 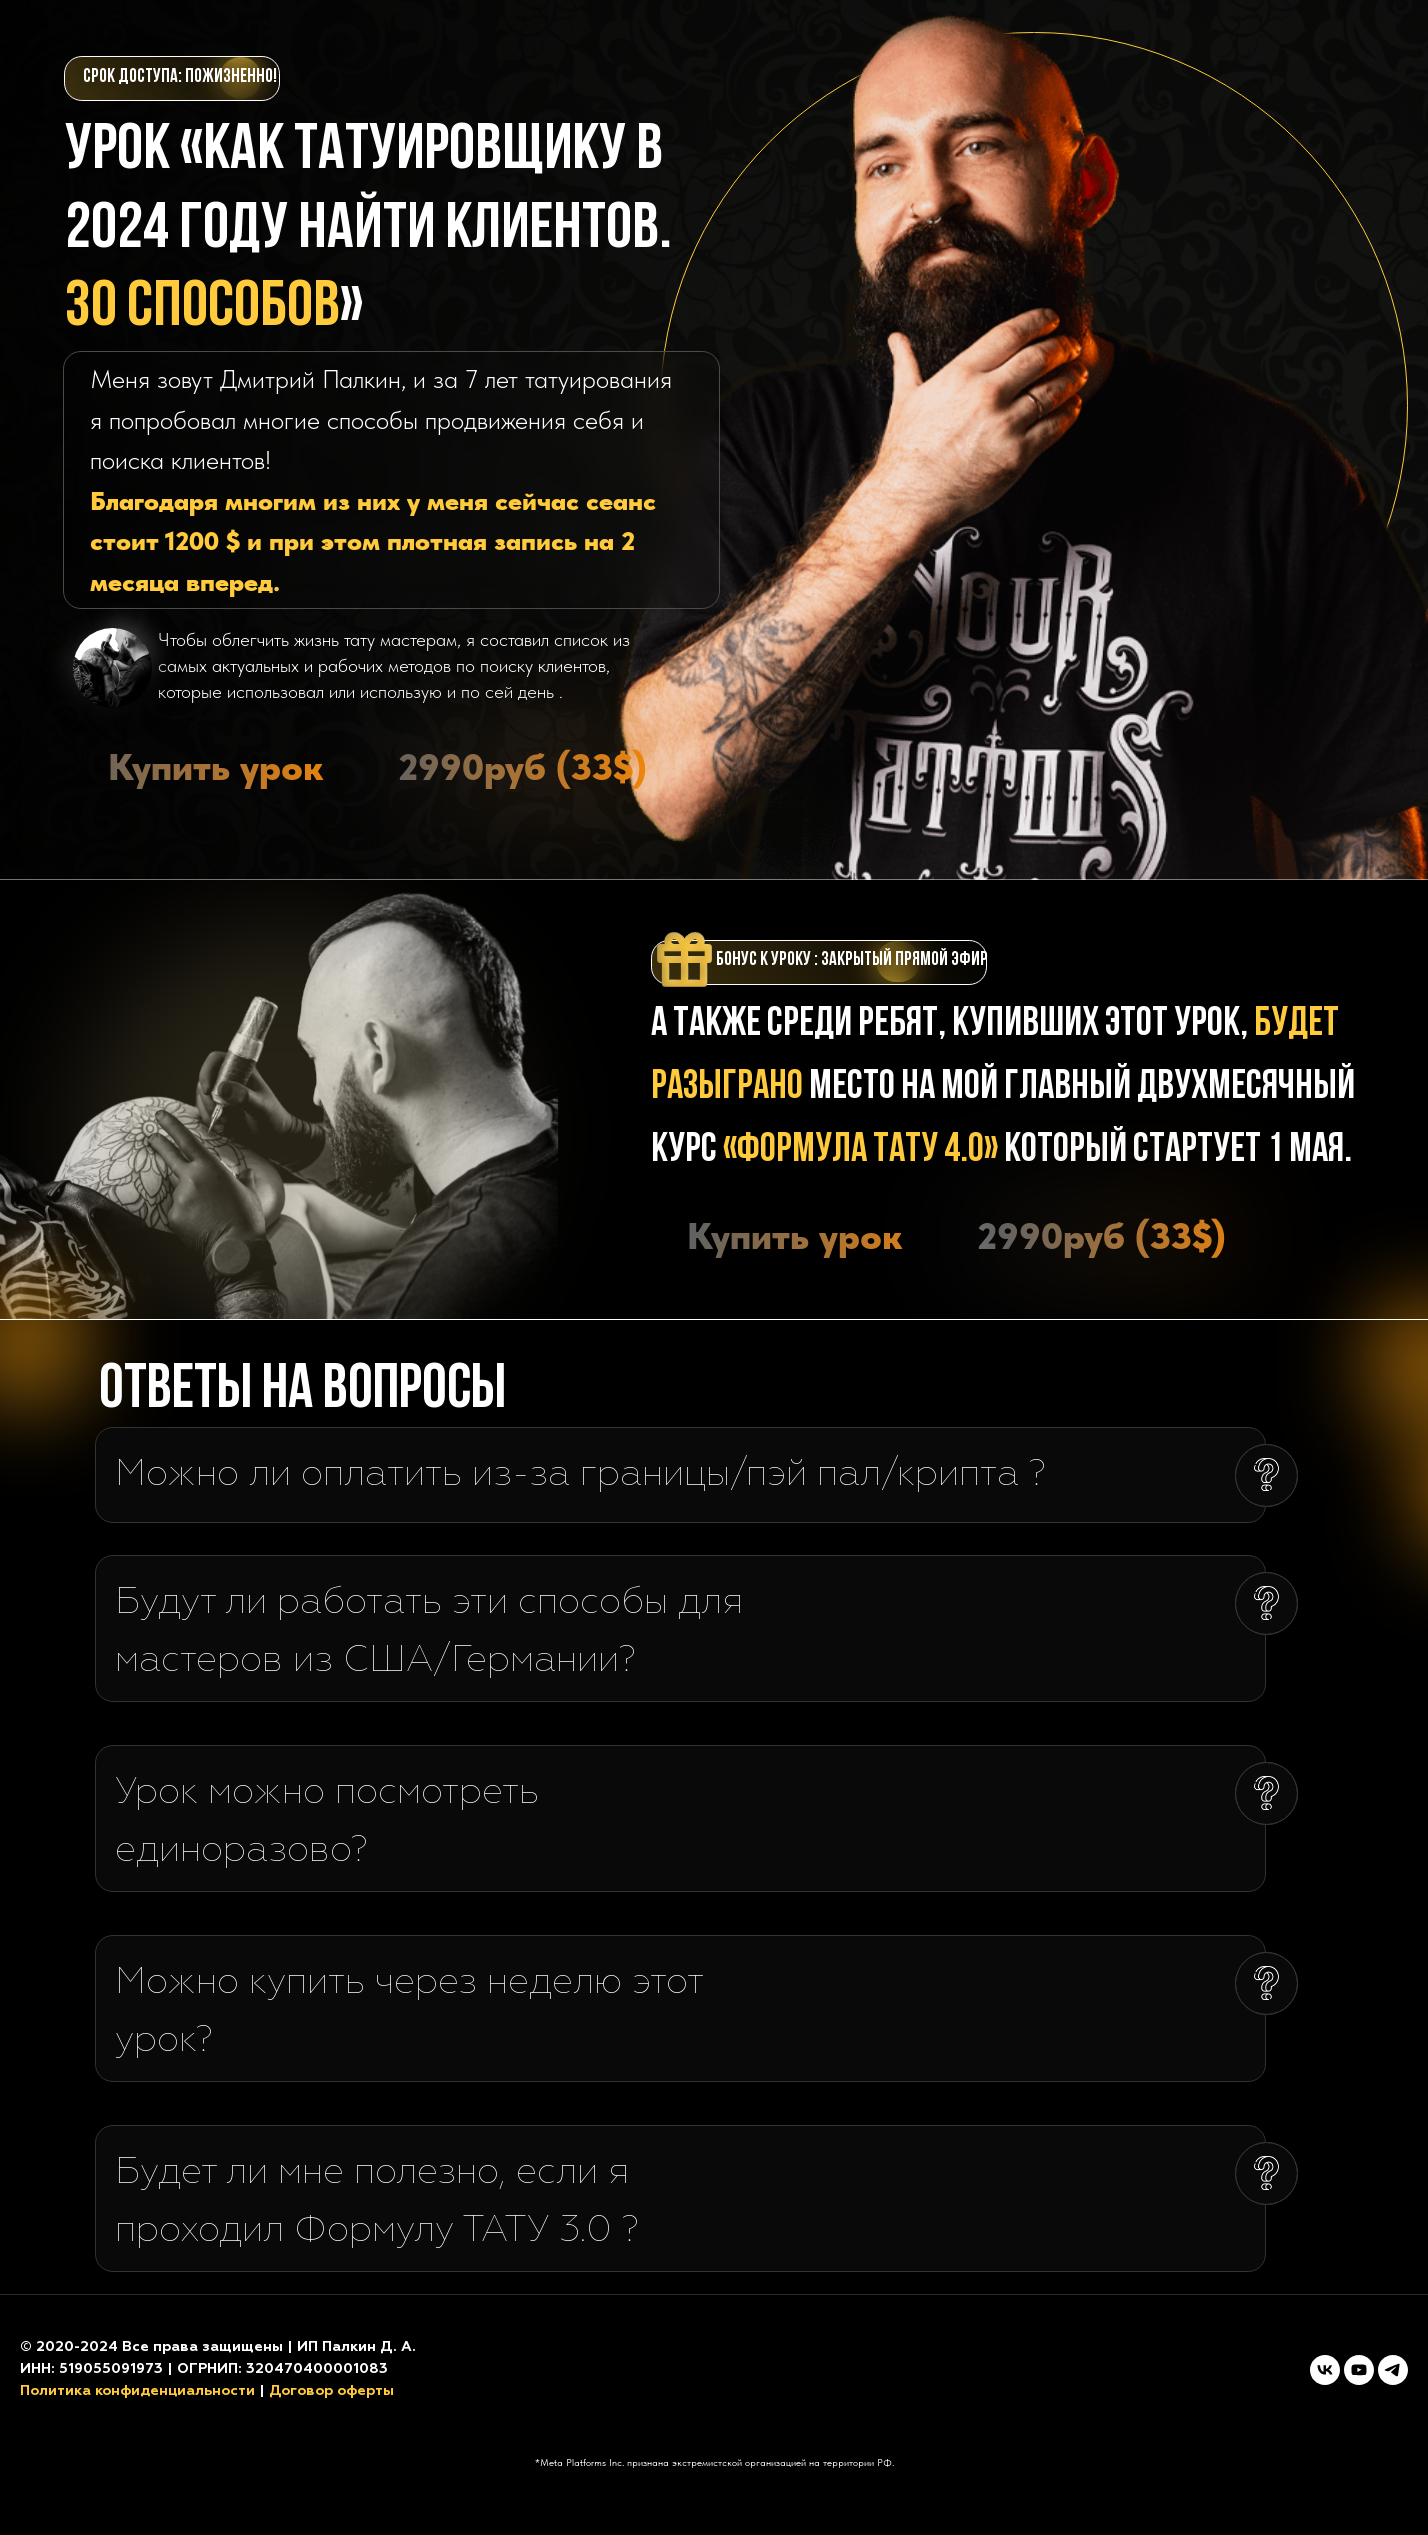 I want to click on [vk], so click(x=1325, y=2370).